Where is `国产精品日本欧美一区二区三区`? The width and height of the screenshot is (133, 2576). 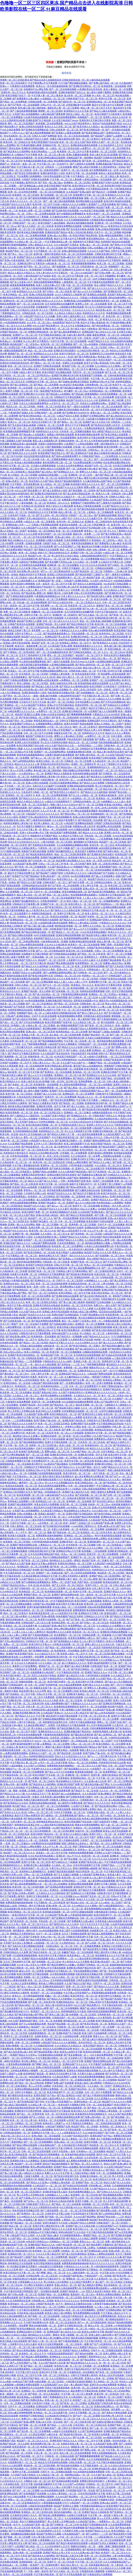
国产精品日本欧美一区二区三区 is located at coordinates (45, 1952).